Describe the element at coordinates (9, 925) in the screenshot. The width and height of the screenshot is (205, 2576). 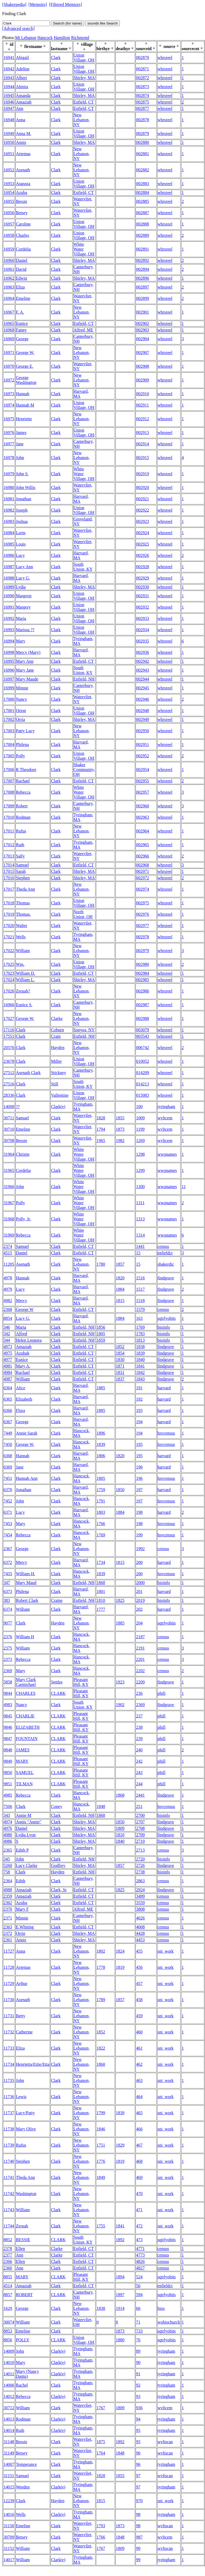
I see `17020` at that location.